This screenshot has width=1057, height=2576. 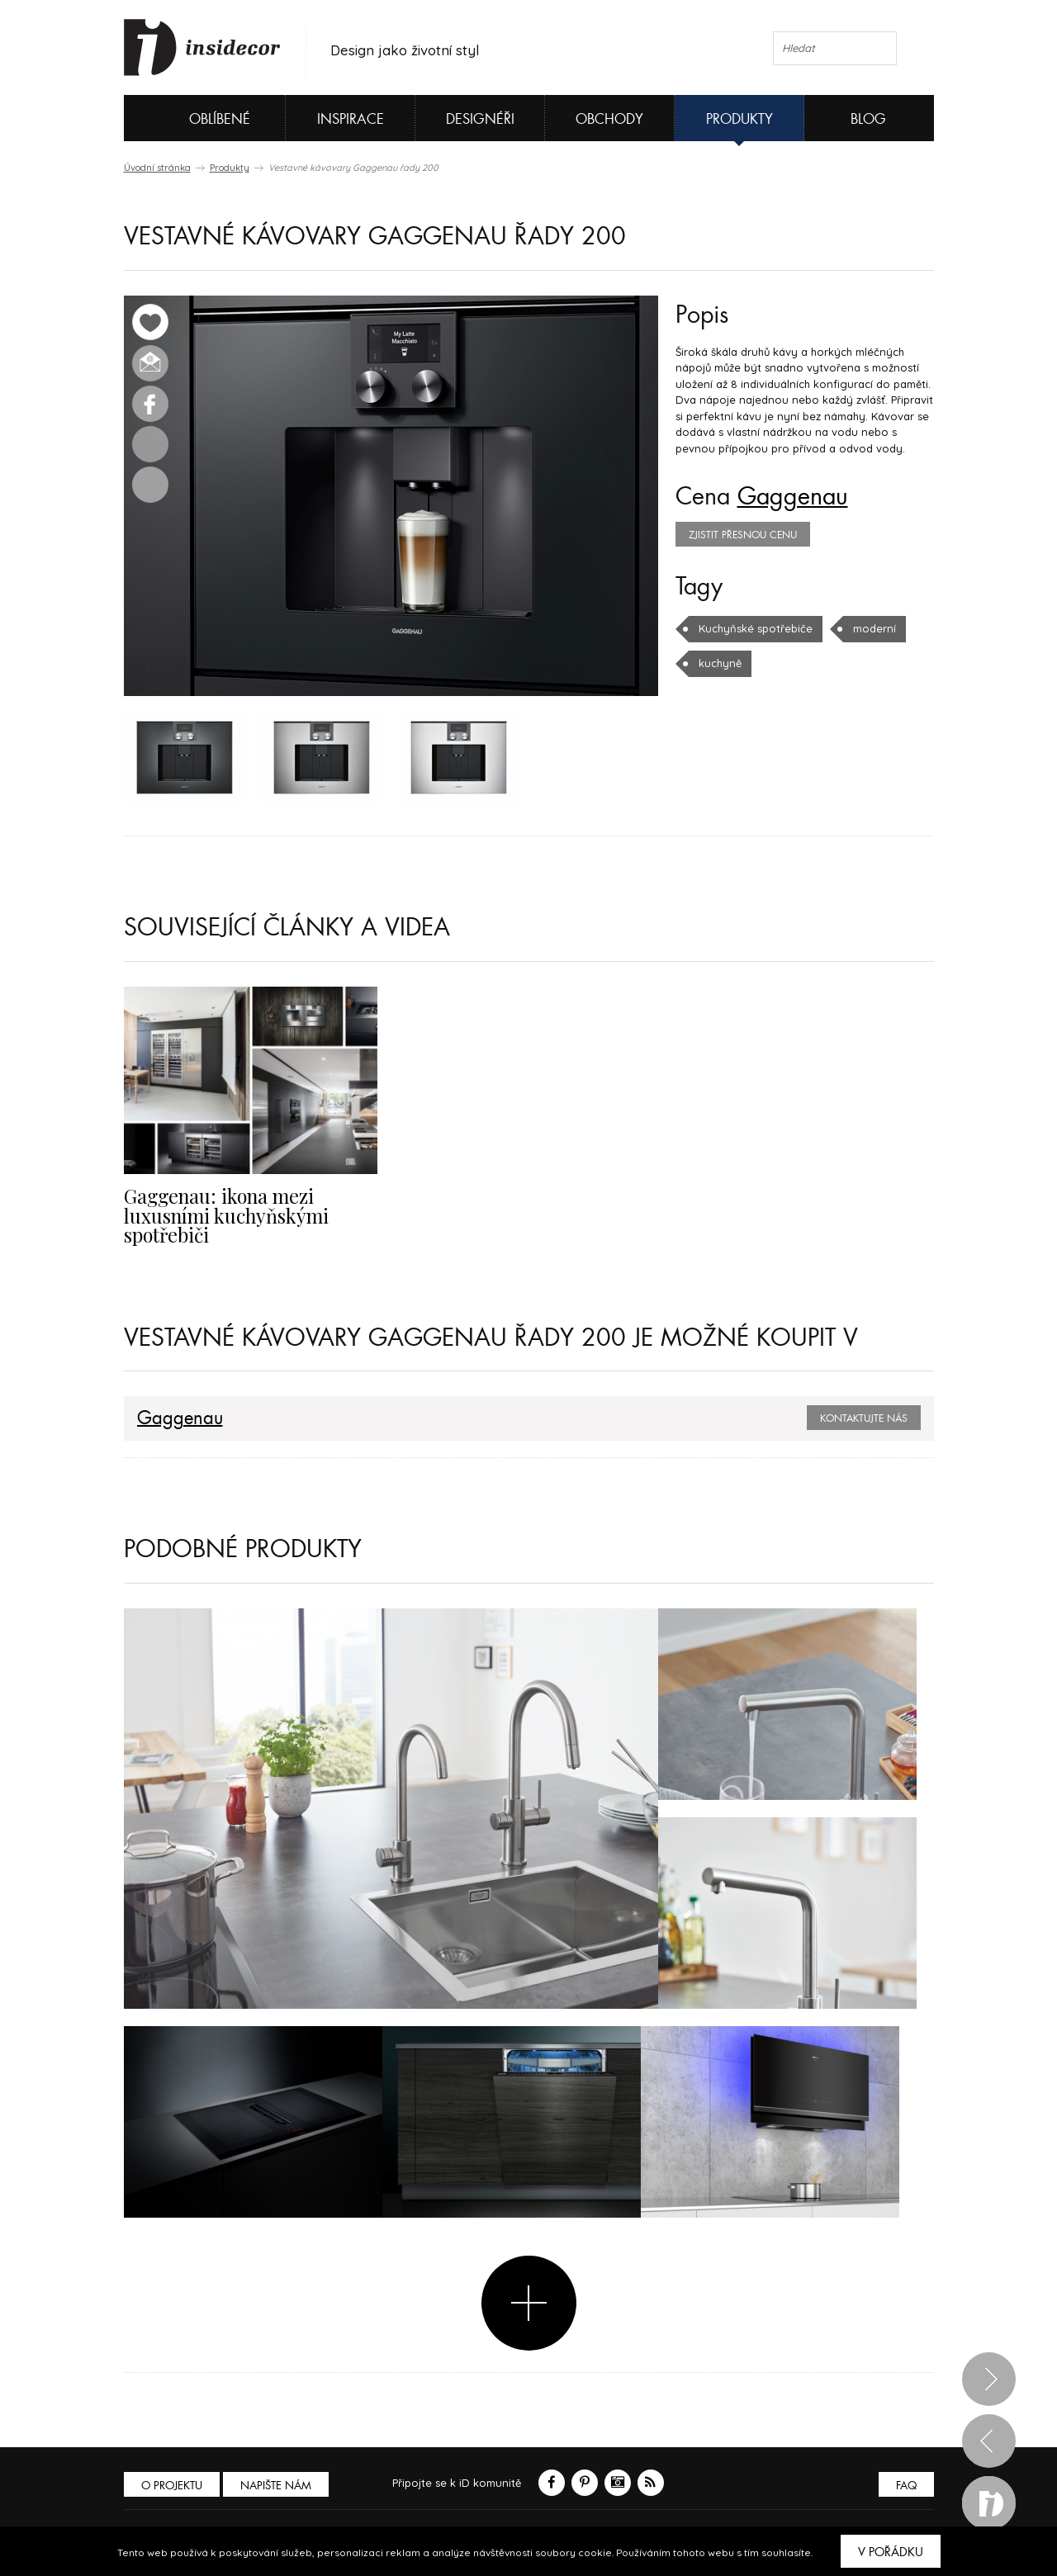 I want to click on Obchody, so click(x=609, y=119).